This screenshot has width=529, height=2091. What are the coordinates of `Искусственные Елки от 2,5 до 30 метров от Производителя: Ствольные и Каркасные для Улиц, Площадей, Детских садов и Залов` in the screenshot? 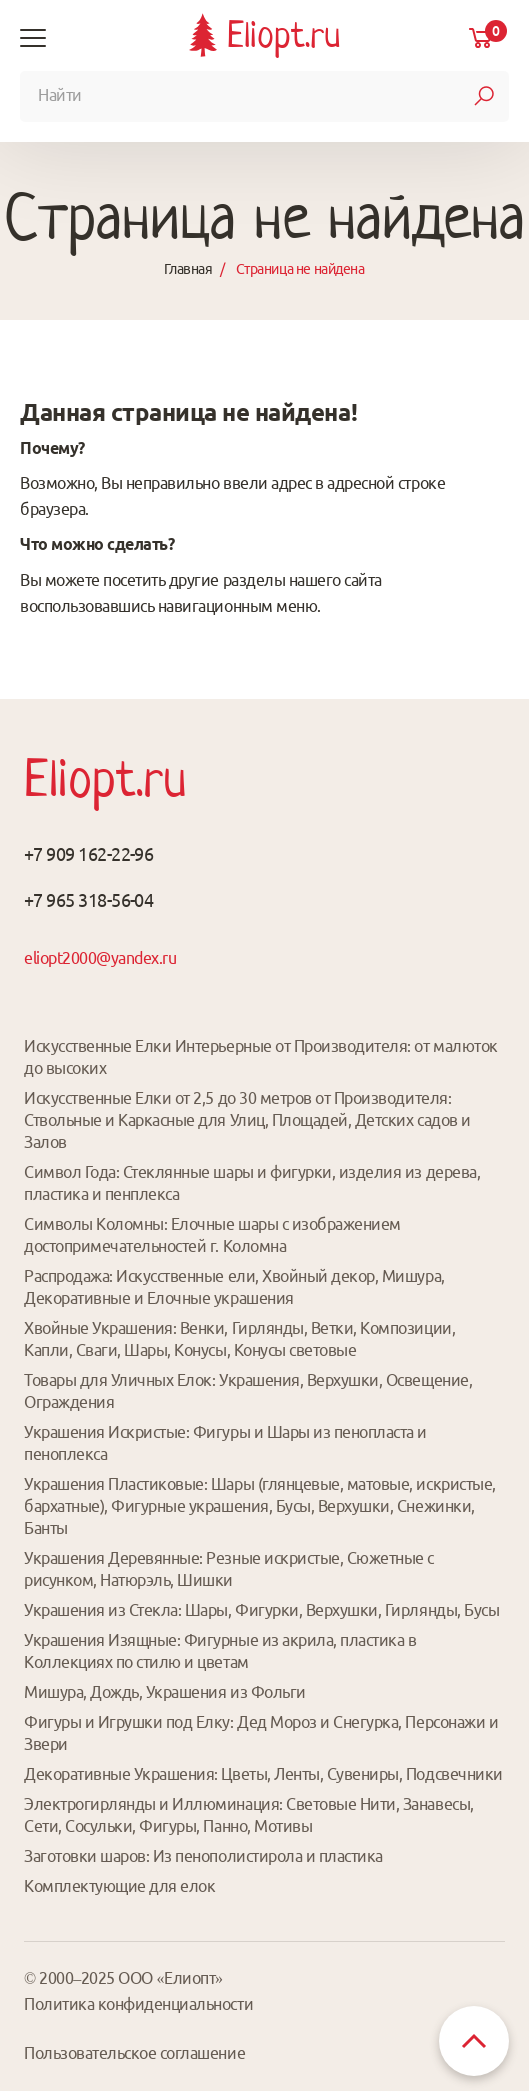 It's located at (247, 1120).